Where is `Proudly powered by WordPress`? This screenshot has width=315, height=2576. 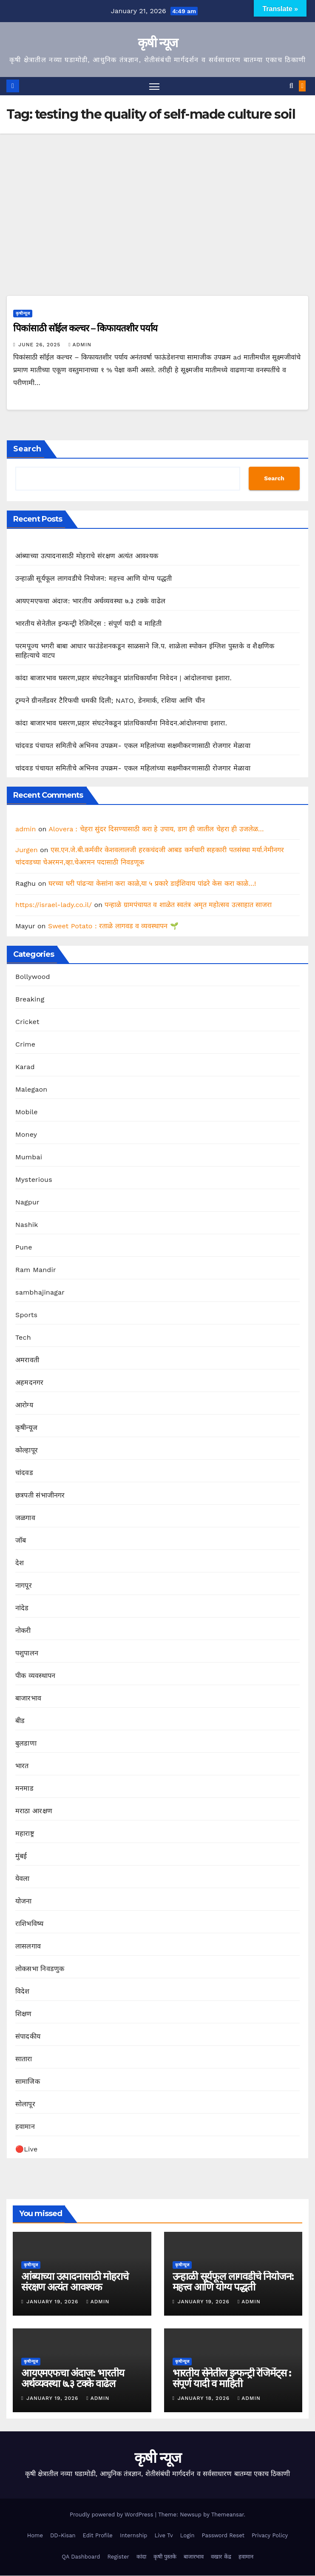
Proudly powered by WordPress is located at coordinates (112, 2514).